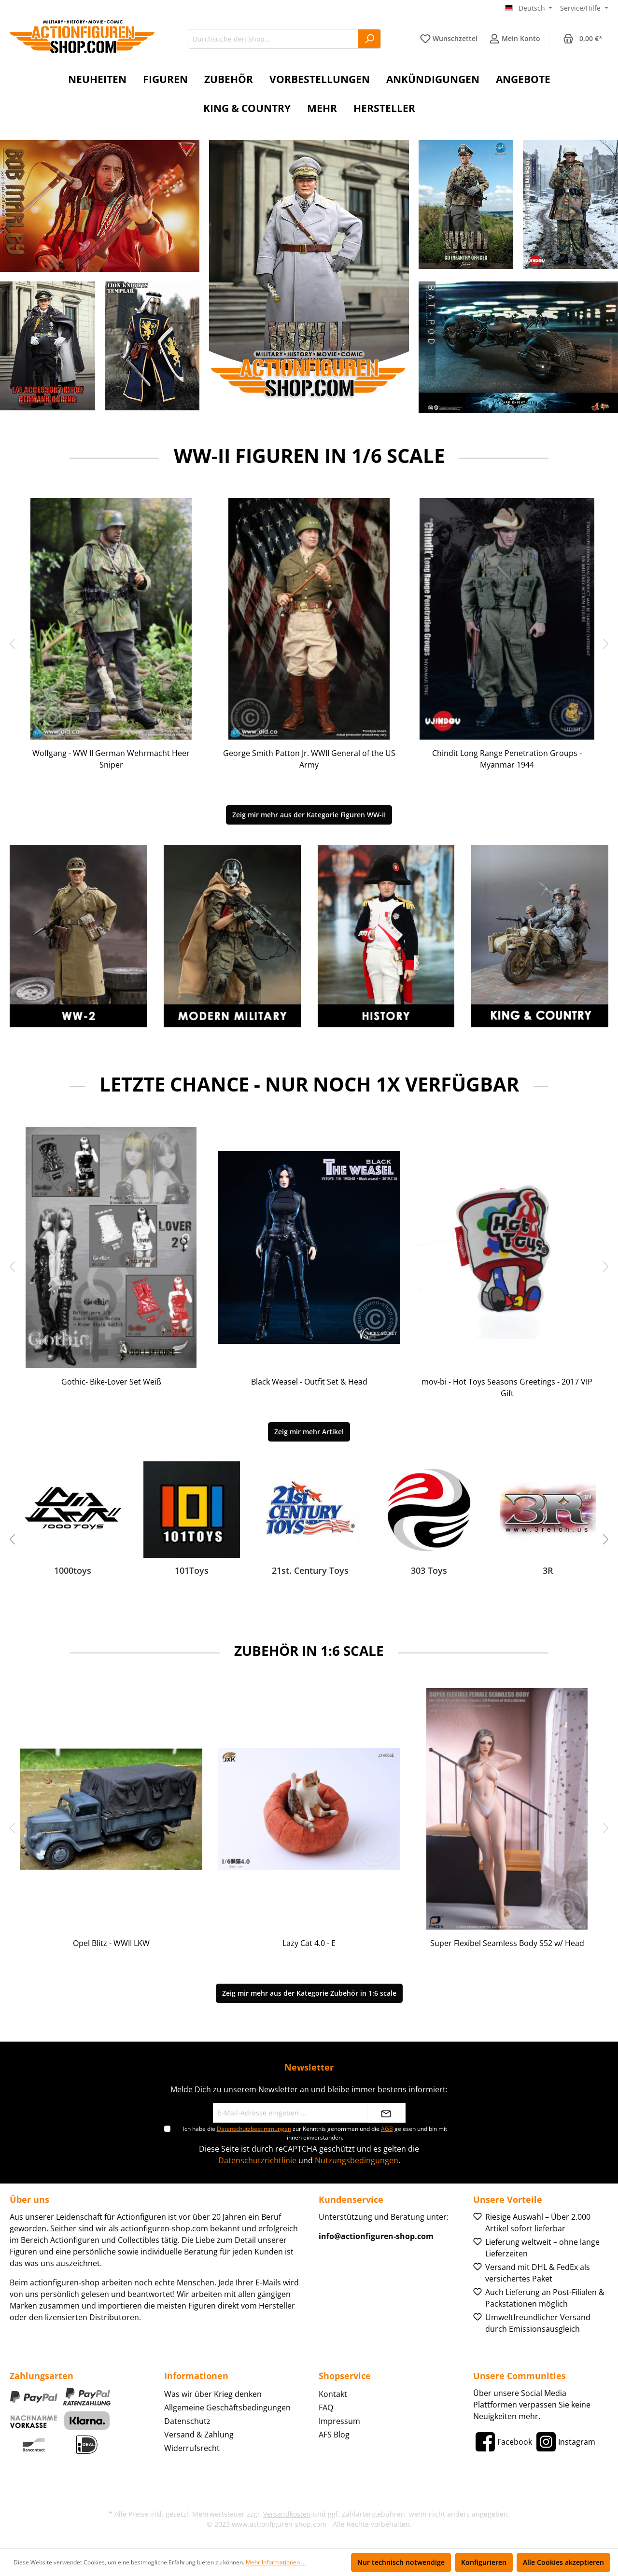 This screenshot has width=618, height=2576. Describe the element at coordinates (334, 2434) in the screenshot. I see `AFS Blog` at that location.